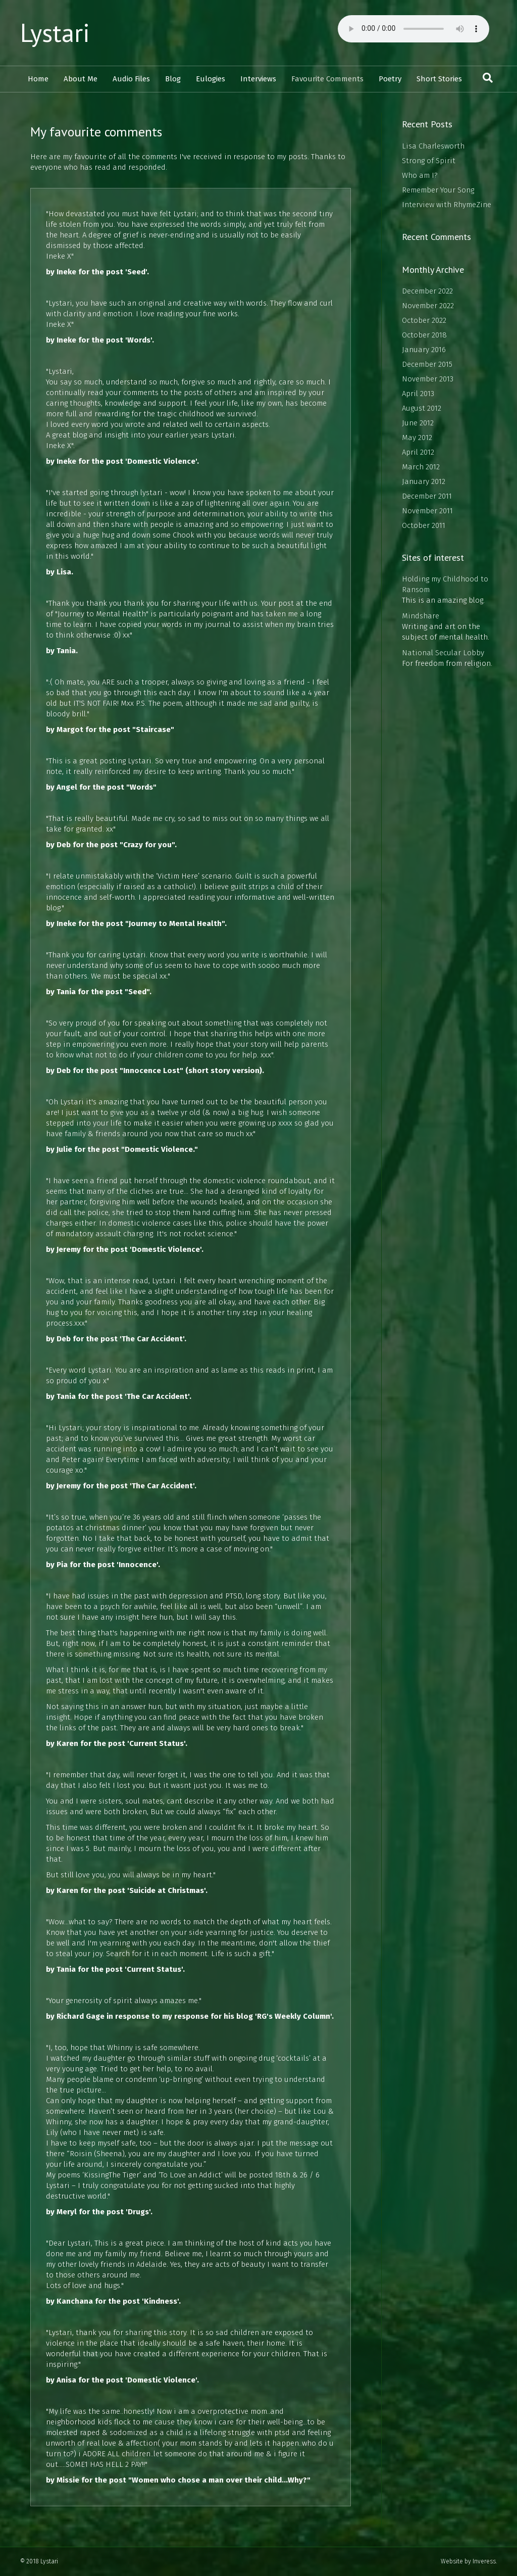  Describe the element at coordinates (488, 78) in the screenshot. I see `[Search]` at that location.